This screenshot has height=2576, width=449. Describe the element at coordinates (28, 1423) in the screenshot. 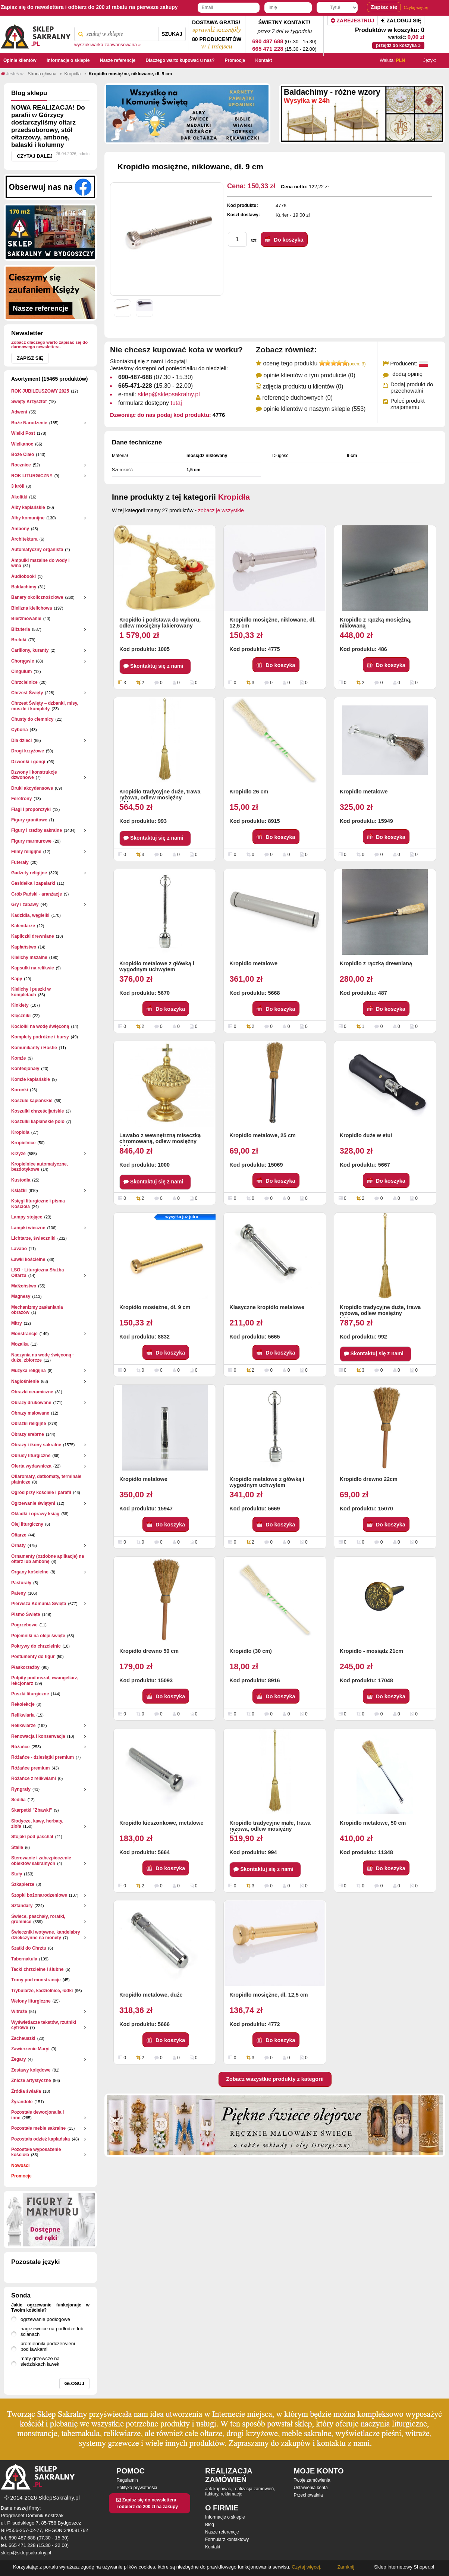

I see `Obrazki religijne` at that location.